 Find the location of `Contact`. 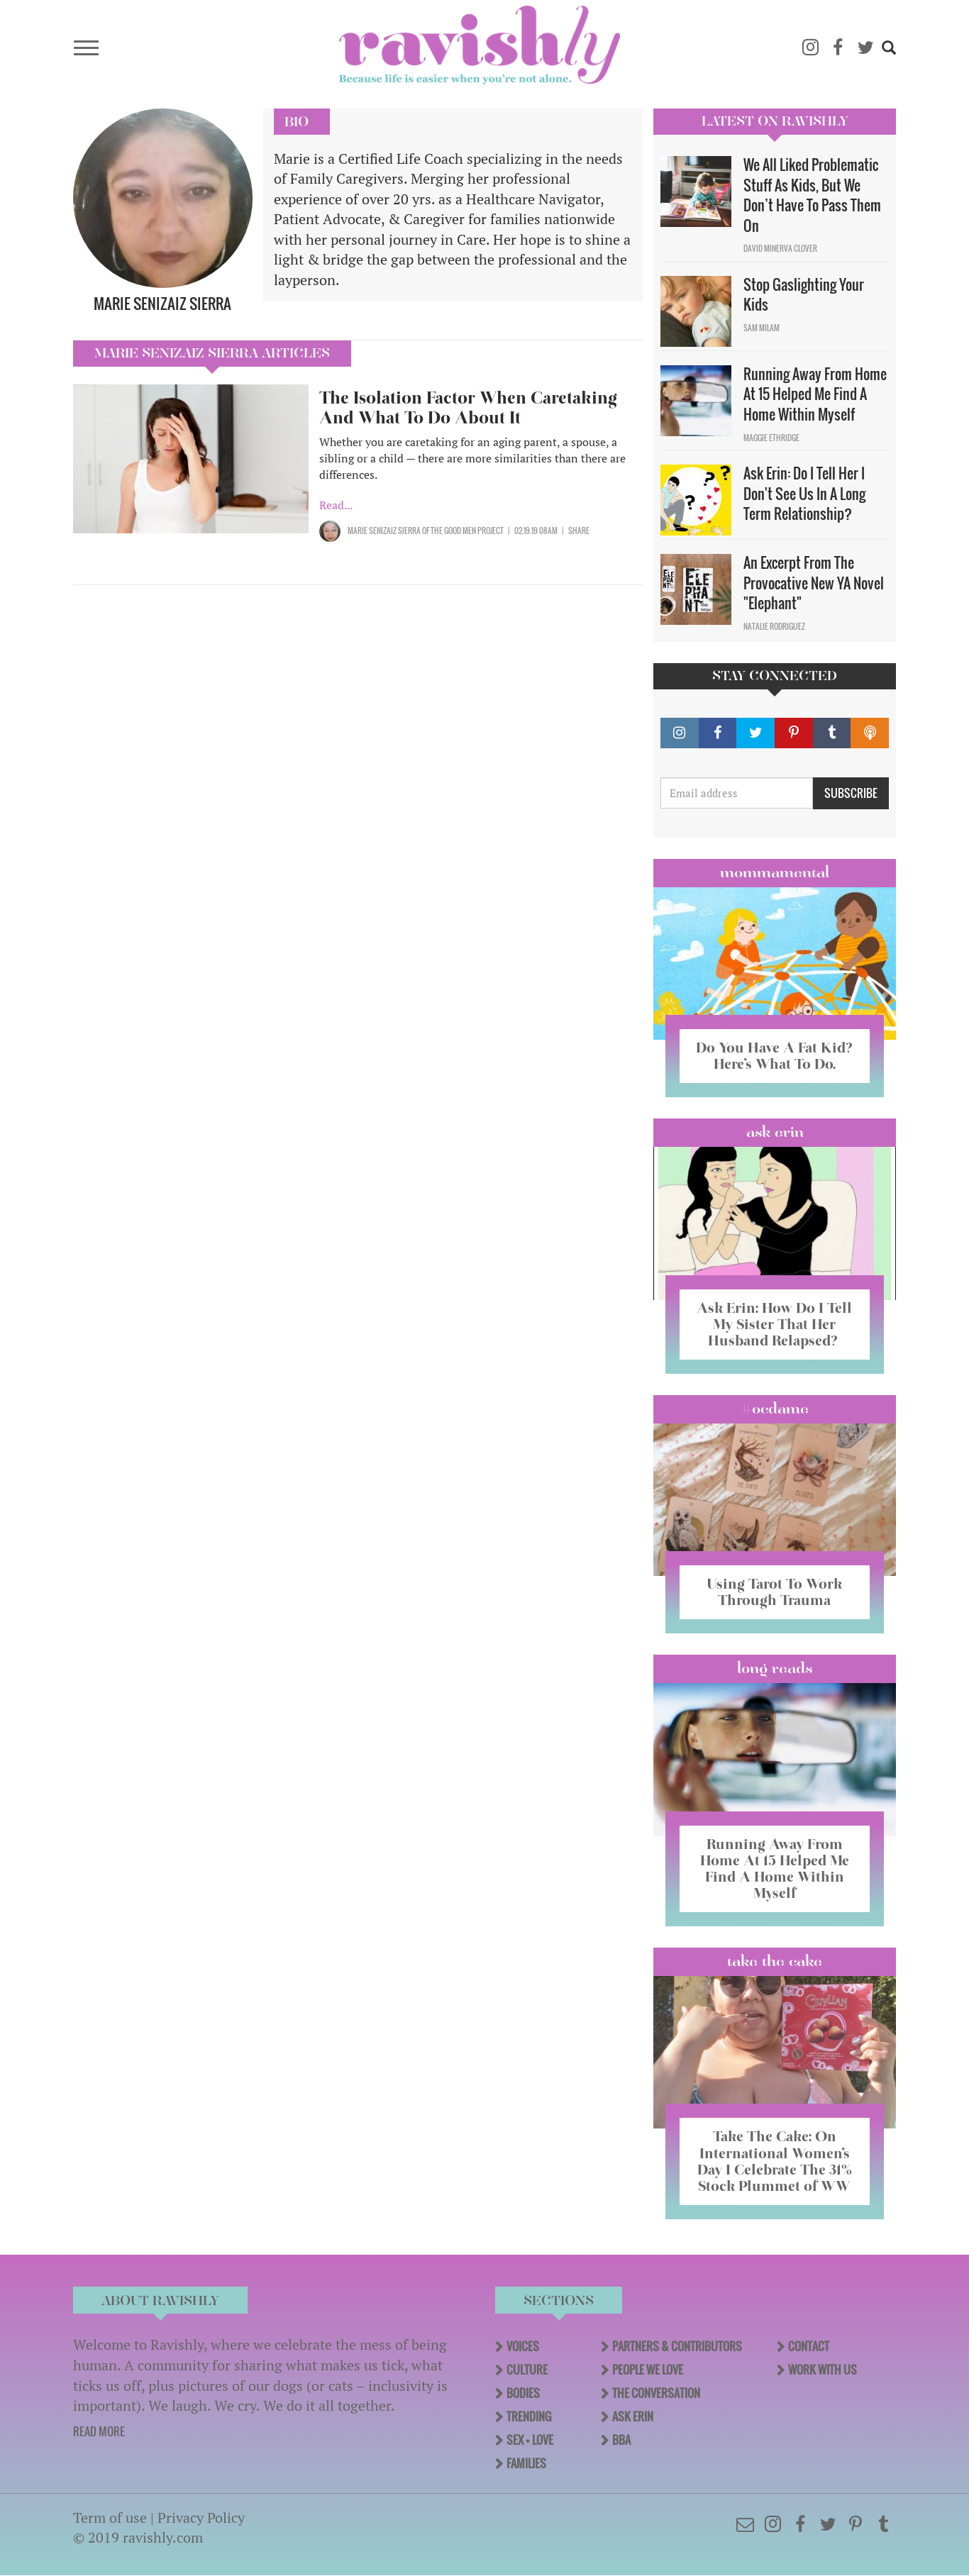

Contact is located at coordinates (808, 2346).